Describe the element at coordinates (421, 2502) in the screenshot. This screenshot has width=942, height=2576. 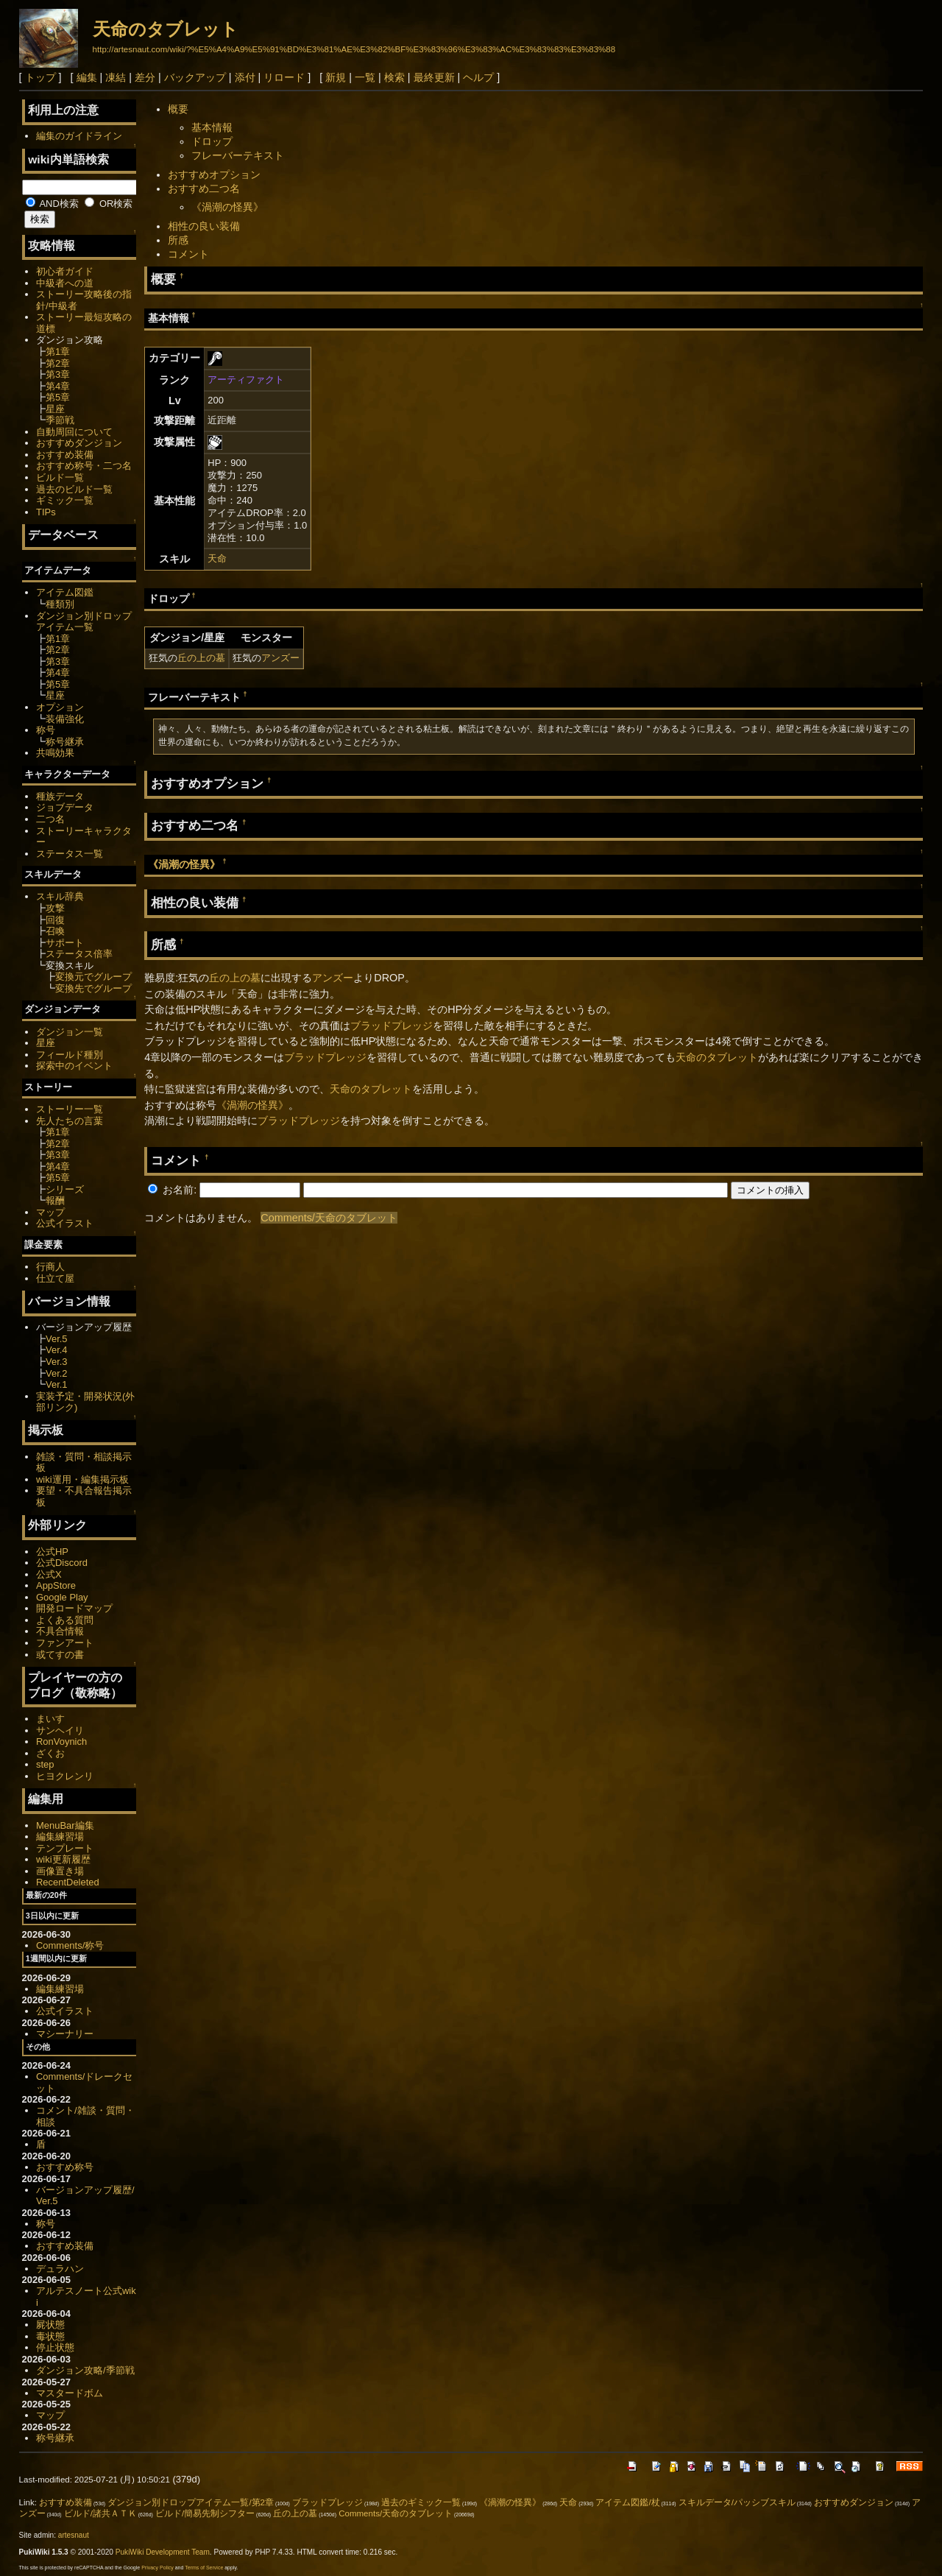
I see `過去のギミック一覧` at that location.